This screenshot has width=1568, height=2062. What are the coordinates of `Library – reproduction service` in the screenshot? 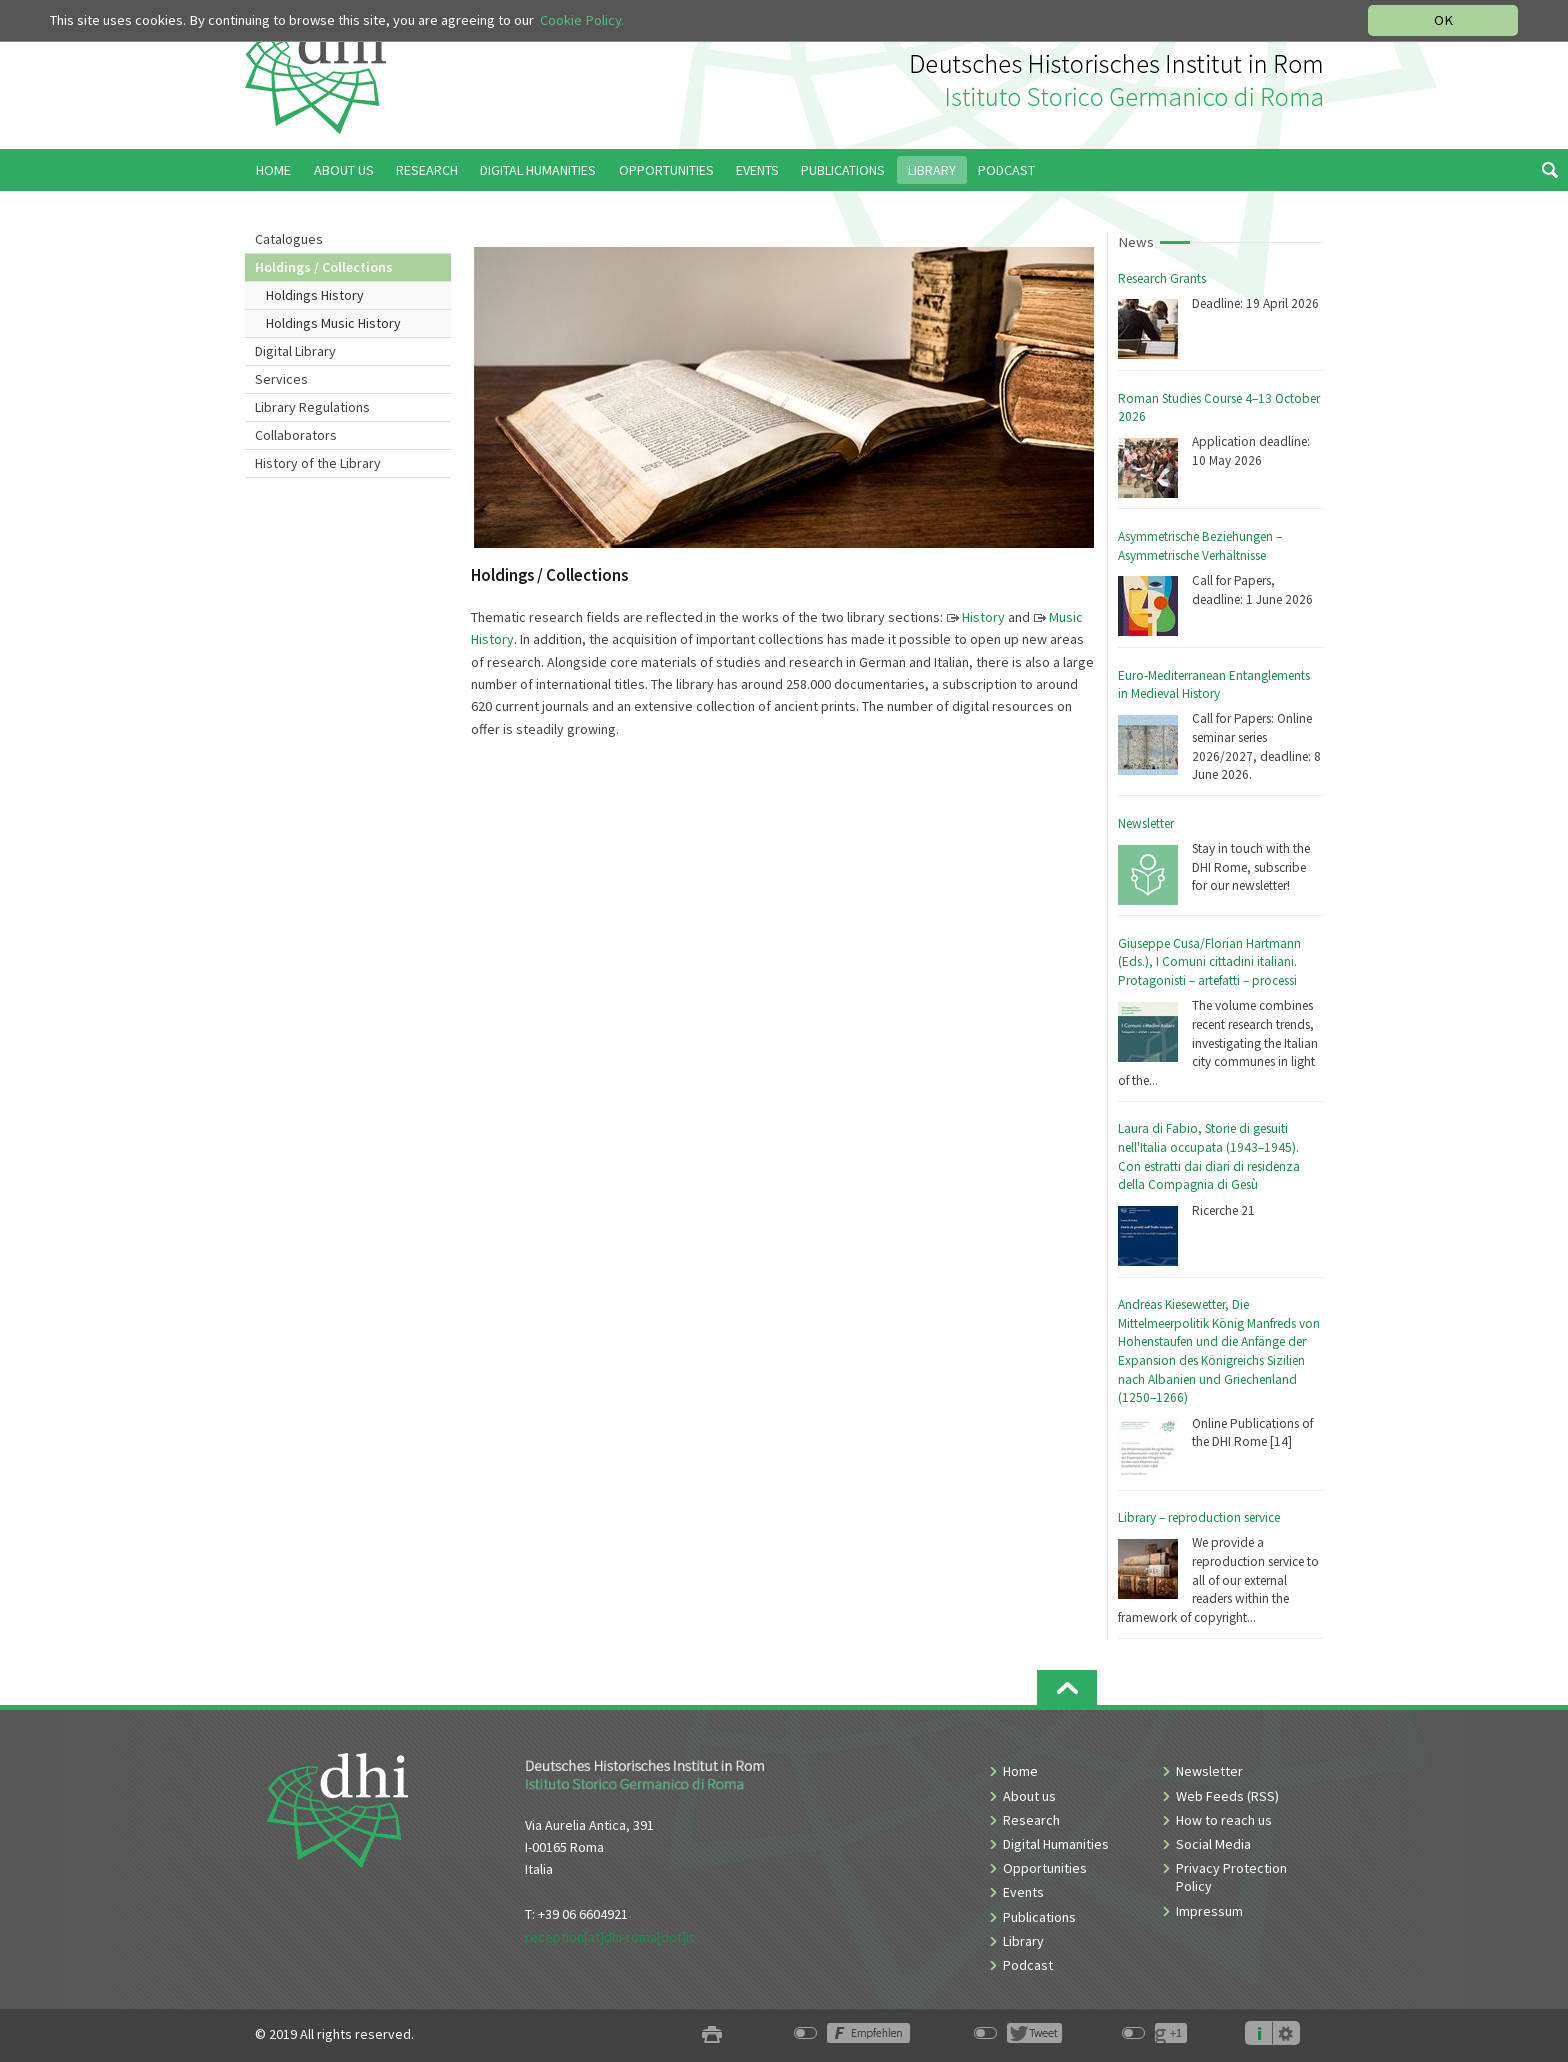 It's located at (1199, 1517).